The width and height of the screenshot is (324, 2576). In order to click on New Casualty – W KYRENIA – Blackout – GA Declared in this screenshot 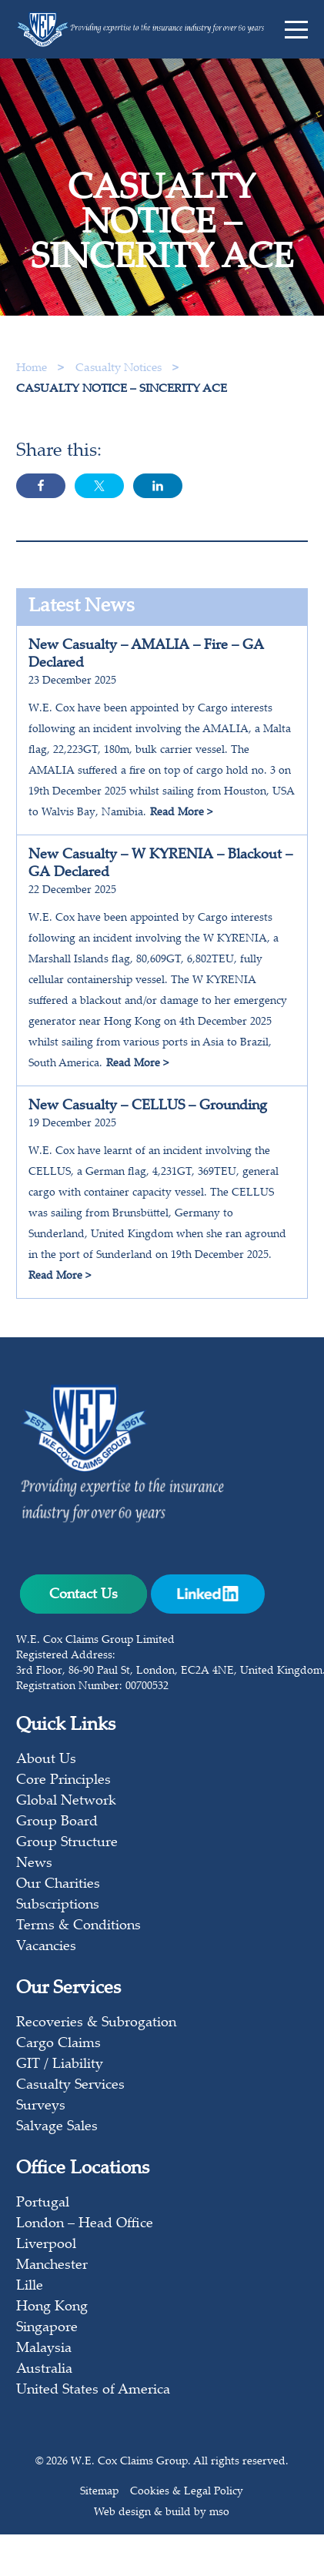, I will do `click(160, 864)`.